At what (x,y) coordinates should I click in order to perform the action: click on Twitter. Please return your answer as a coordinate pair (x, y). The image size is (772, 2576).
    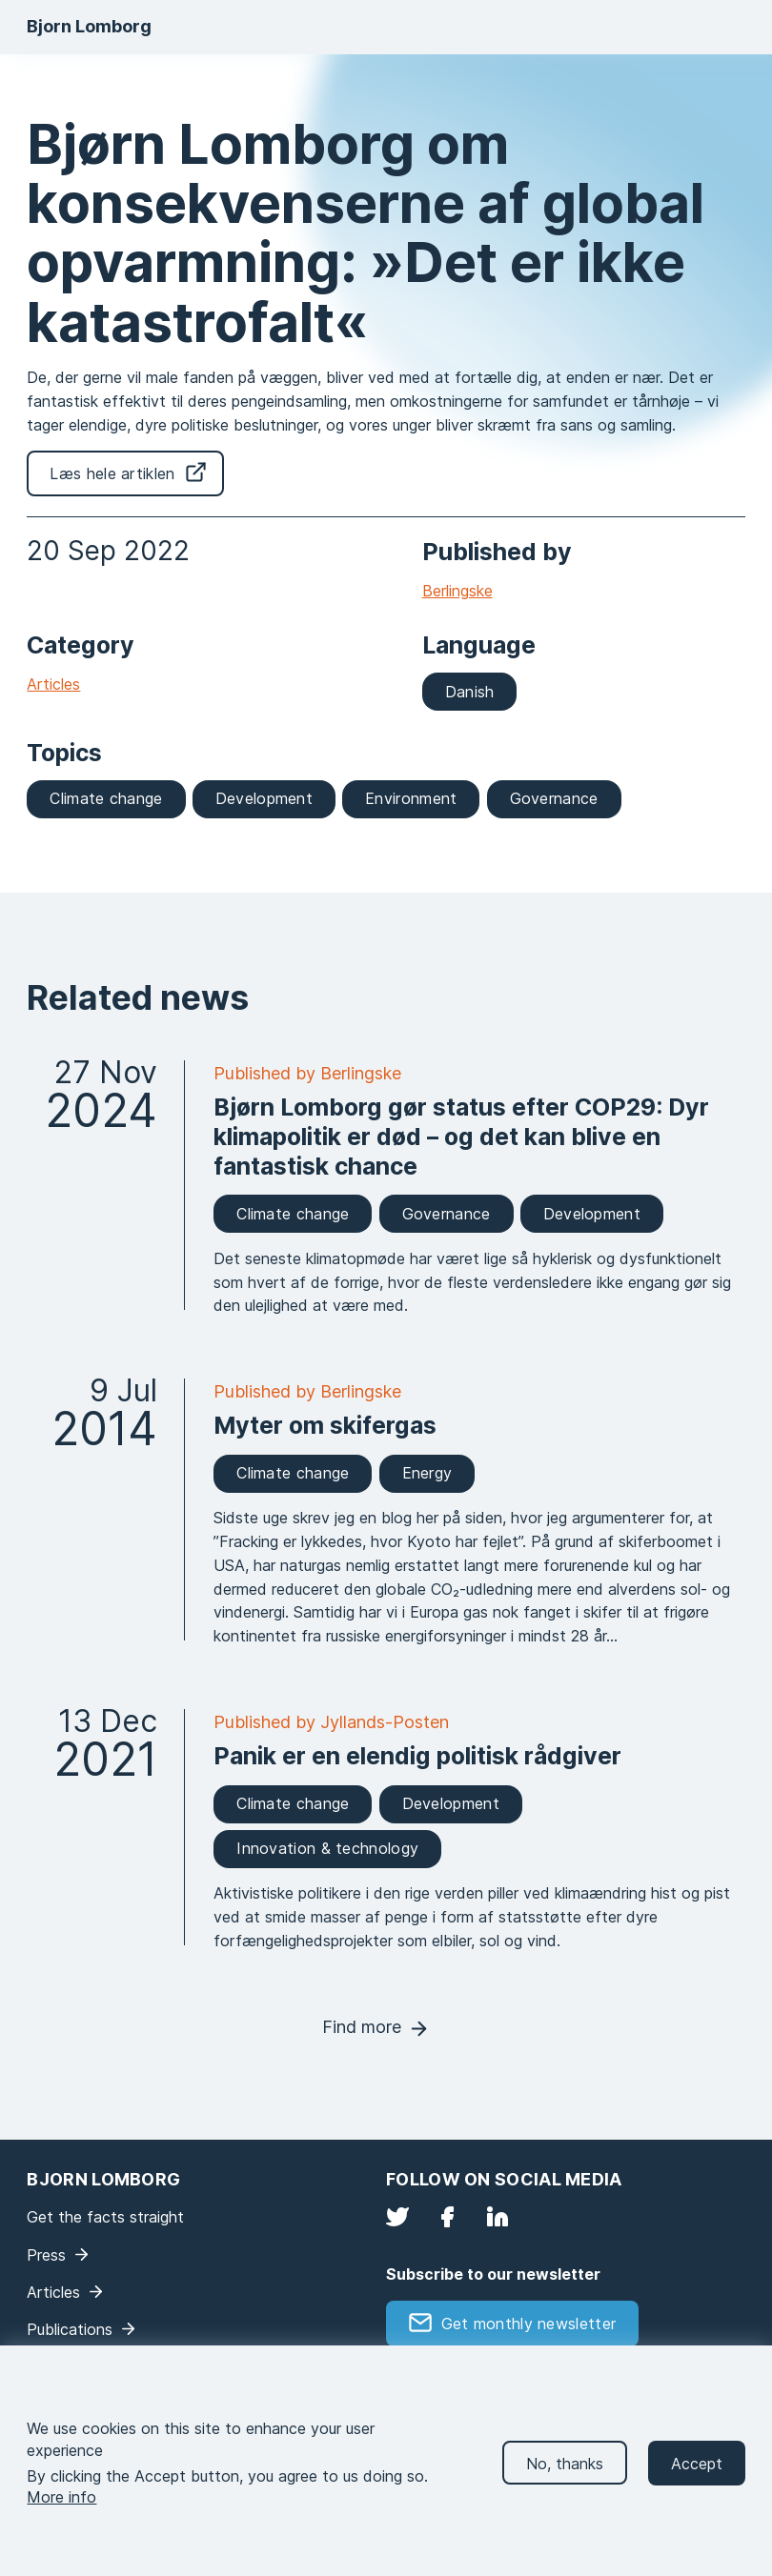
    Looking at the image, I should click on (397, 2216).